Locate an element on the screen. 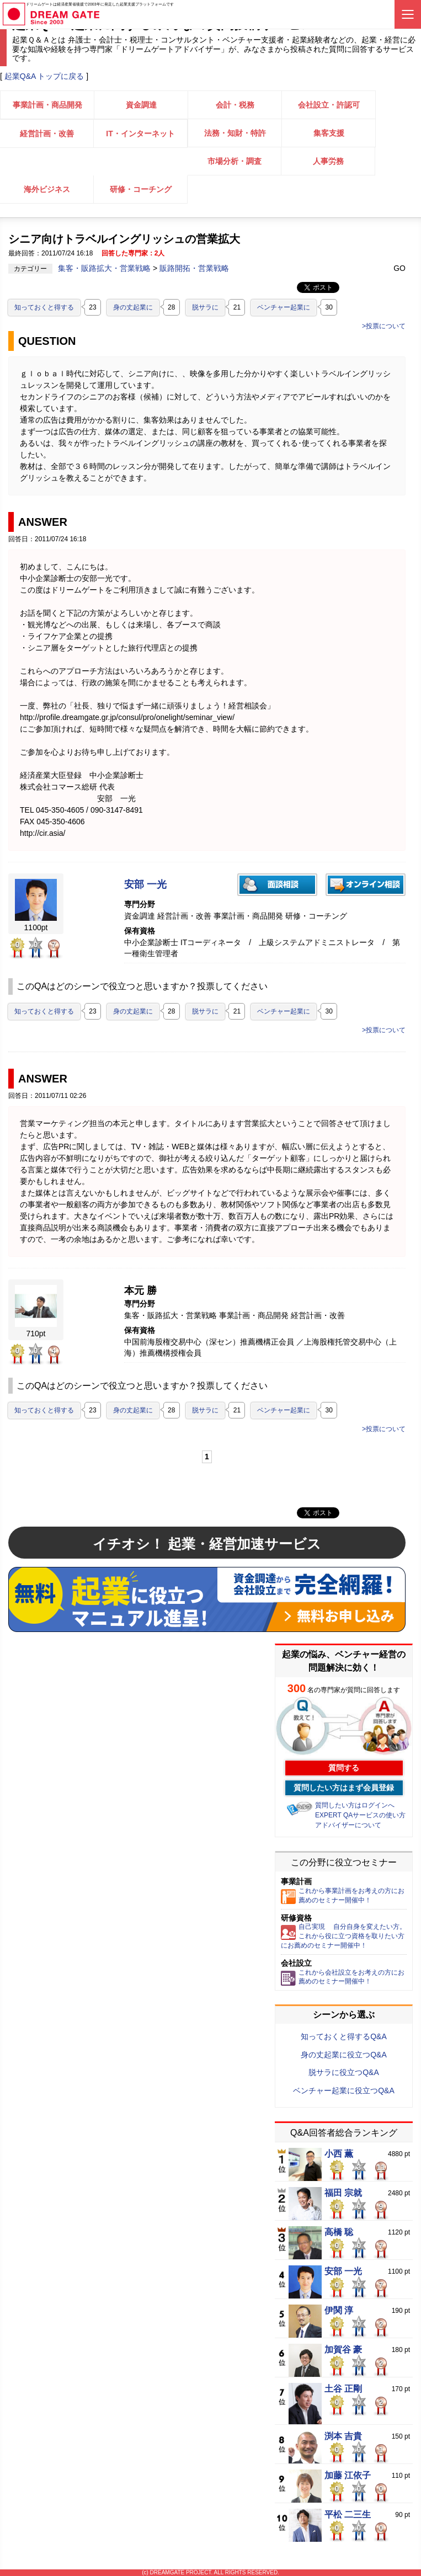  アドバイザーについて is located at coordinates (348, 1825).